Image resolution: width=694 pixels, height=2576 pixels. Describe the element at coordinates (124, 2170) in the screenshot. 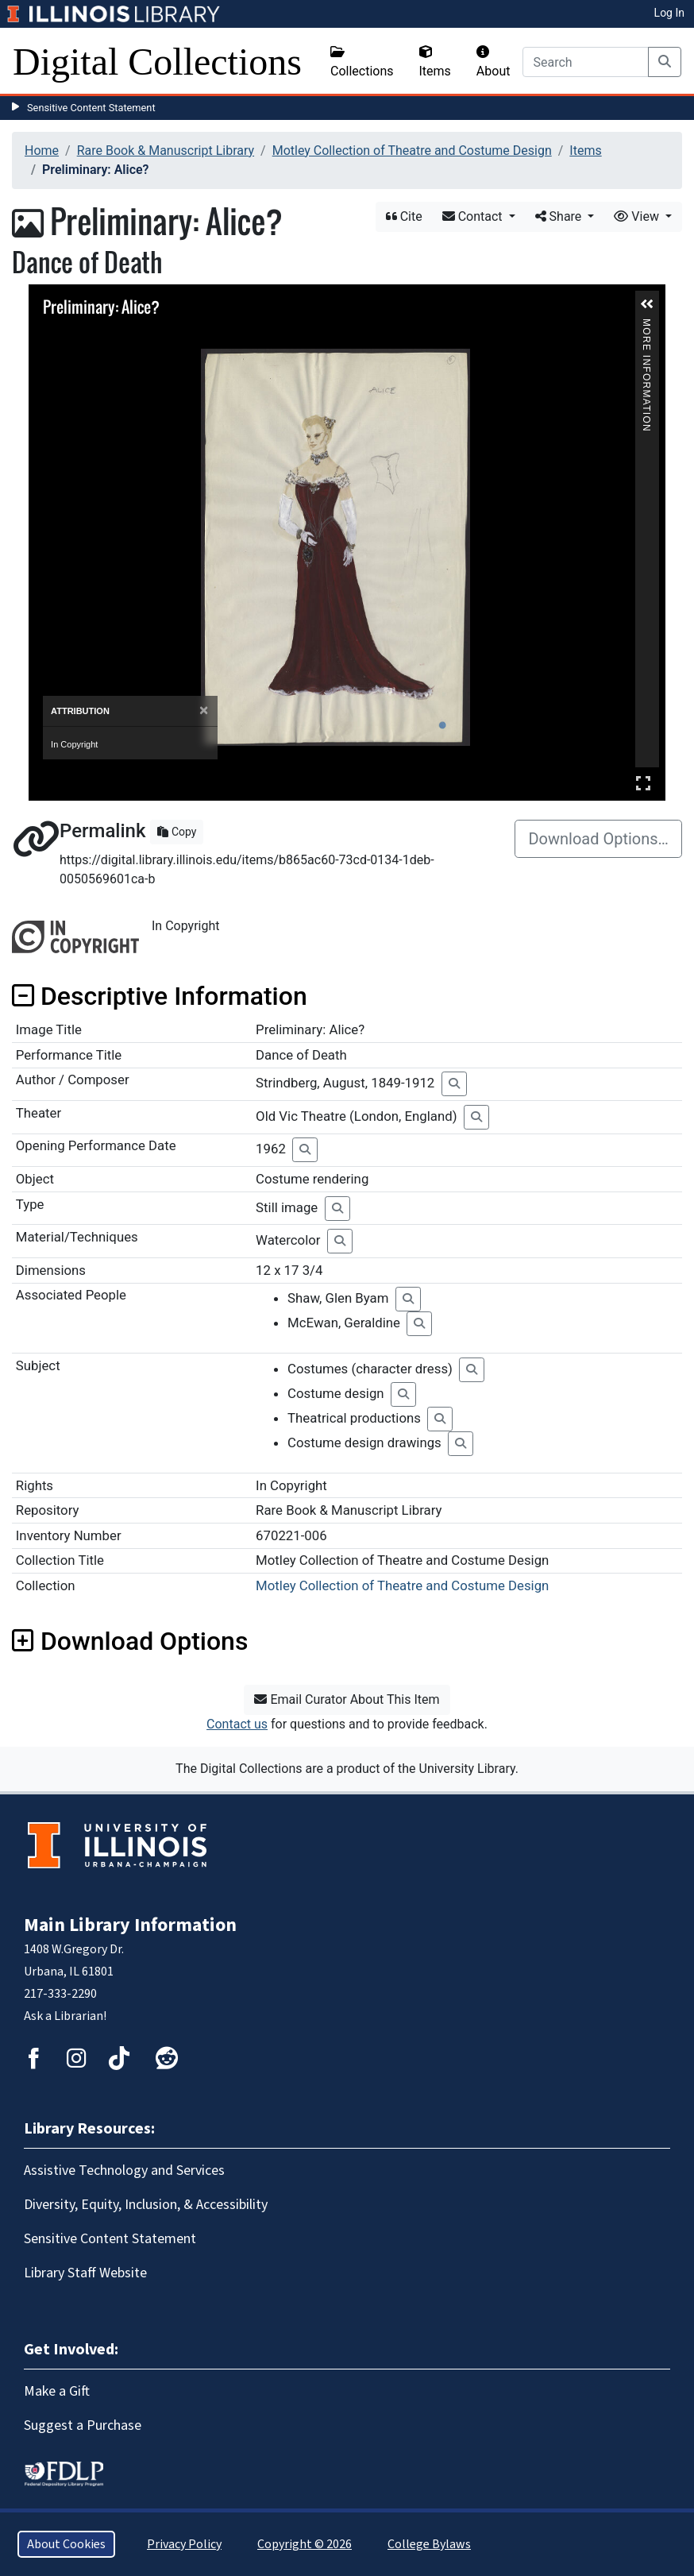

I see `Assistive Technology and Services` at that location.